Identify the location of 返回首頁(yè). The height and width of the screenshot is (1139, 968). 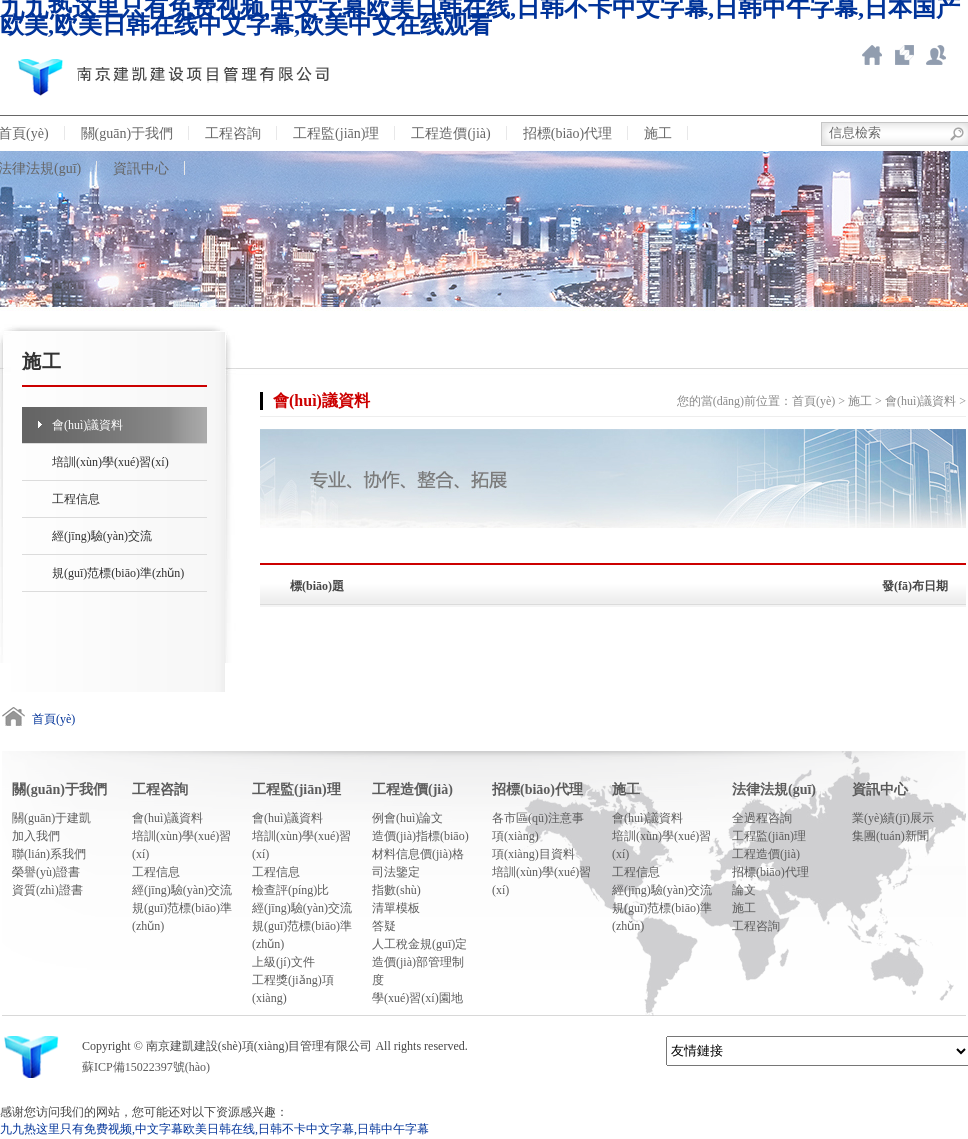
(872, 55).